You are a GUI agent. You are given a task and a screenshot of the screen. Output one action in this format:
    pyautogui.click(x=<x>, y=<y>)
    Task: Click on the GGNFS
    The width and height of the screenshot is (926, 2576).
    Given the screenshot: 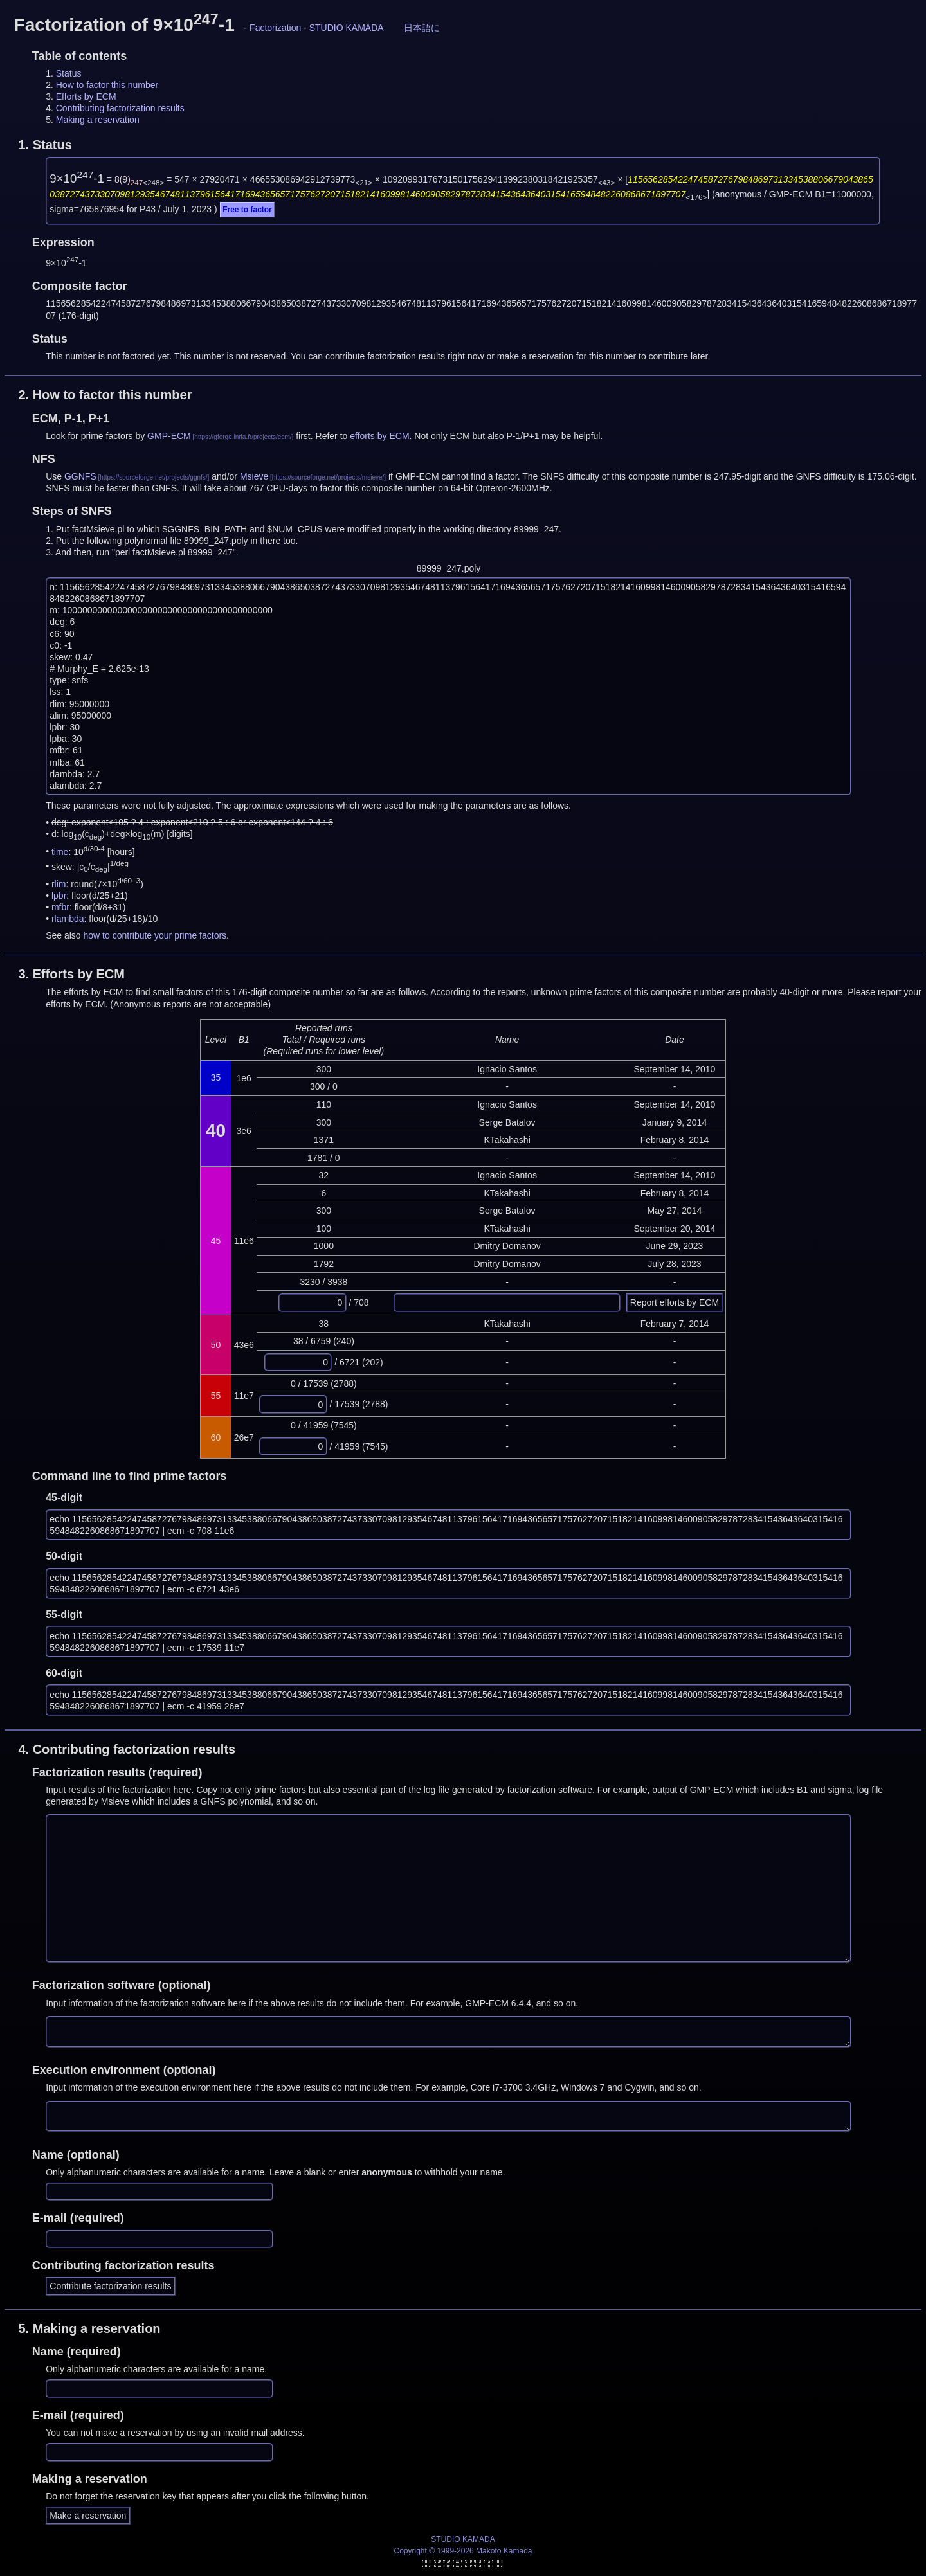 What is the action you would take?
    pyautogui.click(x=80, y=476)
    